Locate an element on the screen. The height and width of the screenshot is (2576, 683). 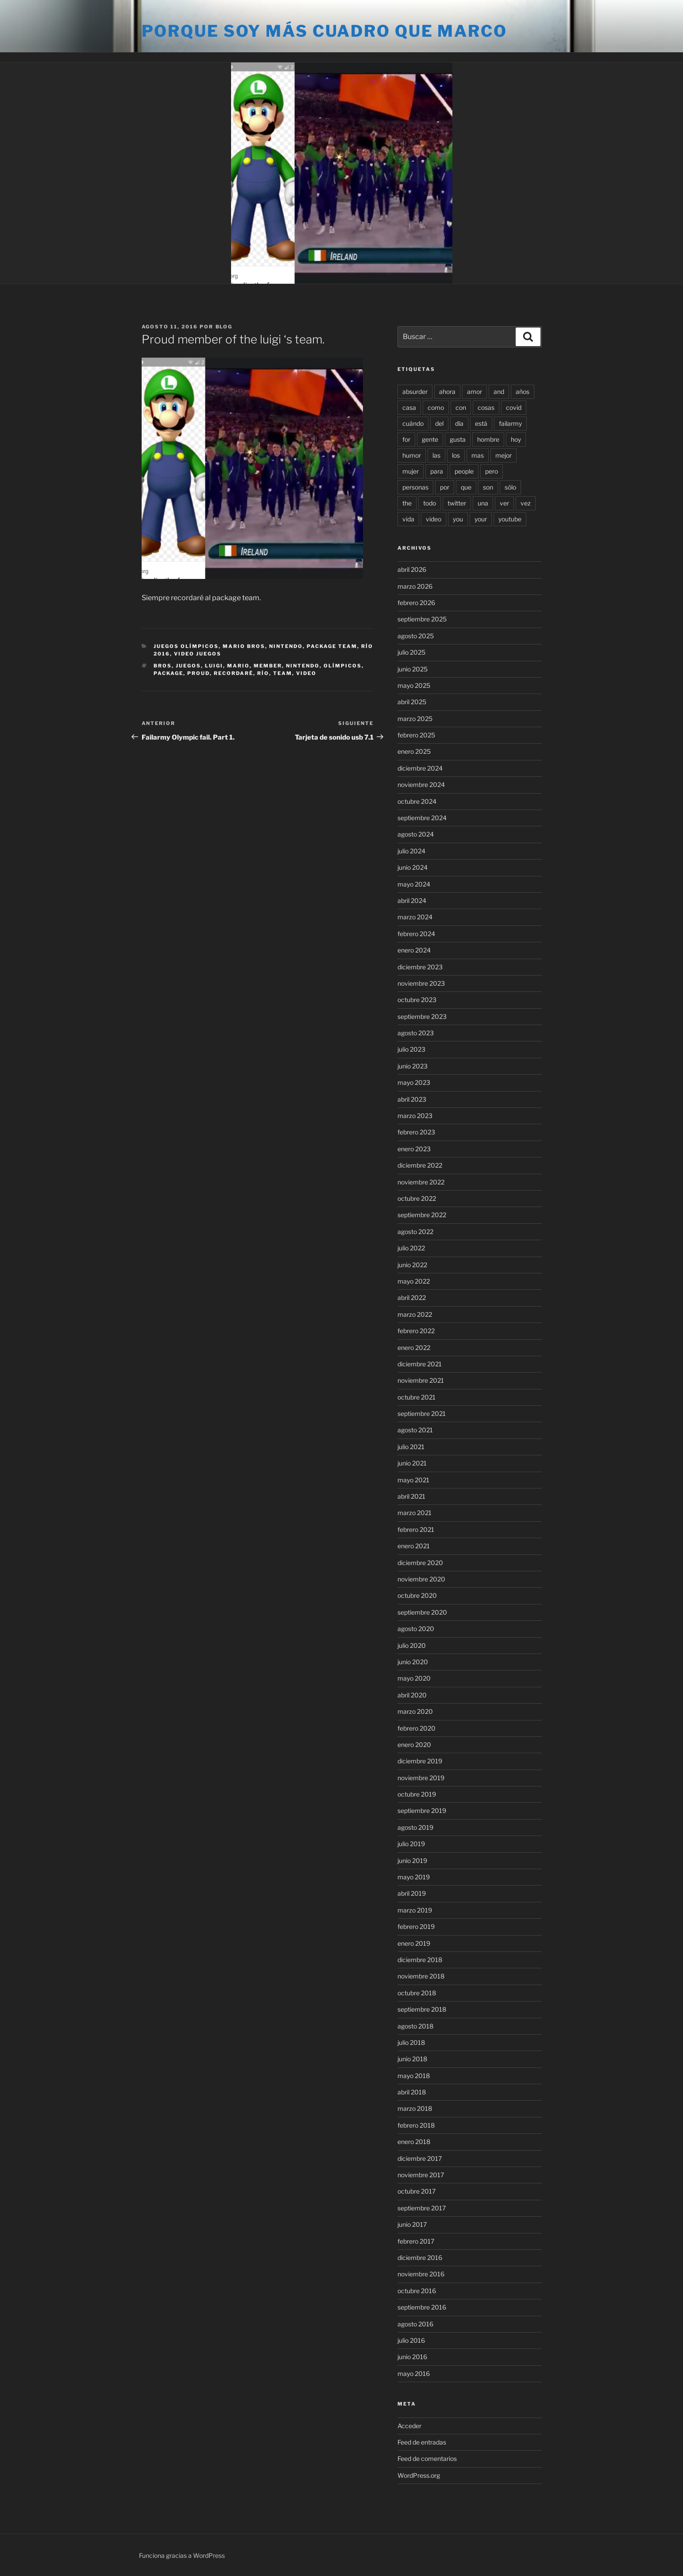
Feed de entradas is located at coordinates (421, 2442).